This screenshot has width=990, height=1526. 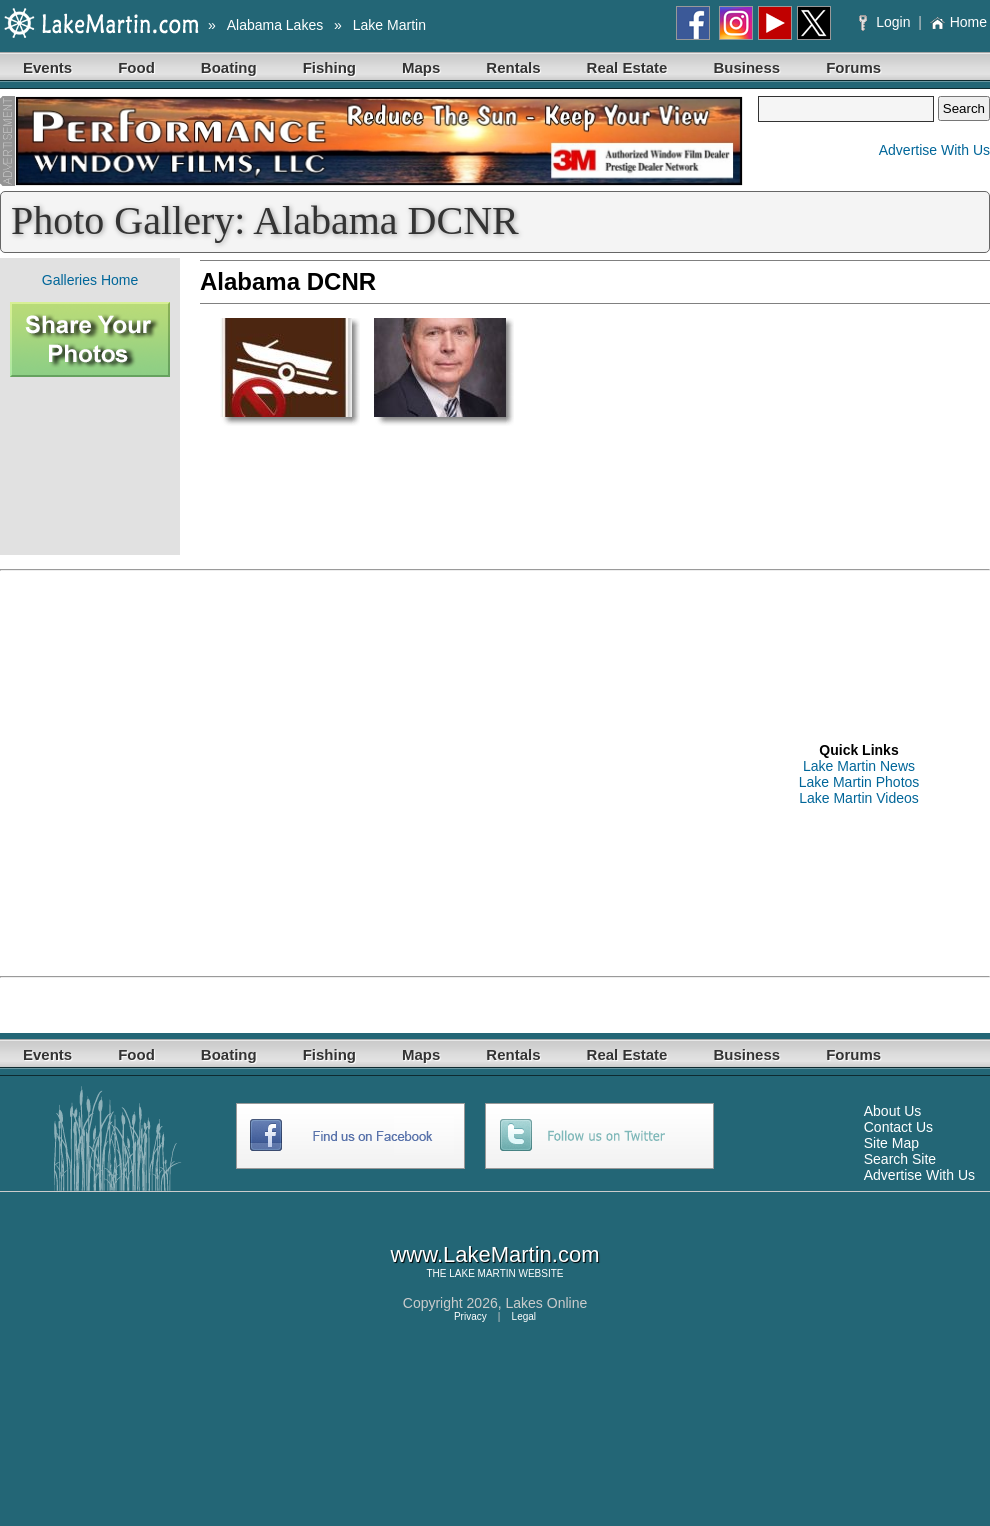 What do you see at coordinates (859, 766) in the screenshot?
I see `Lake Martin News` at bounding box center [859, 766].